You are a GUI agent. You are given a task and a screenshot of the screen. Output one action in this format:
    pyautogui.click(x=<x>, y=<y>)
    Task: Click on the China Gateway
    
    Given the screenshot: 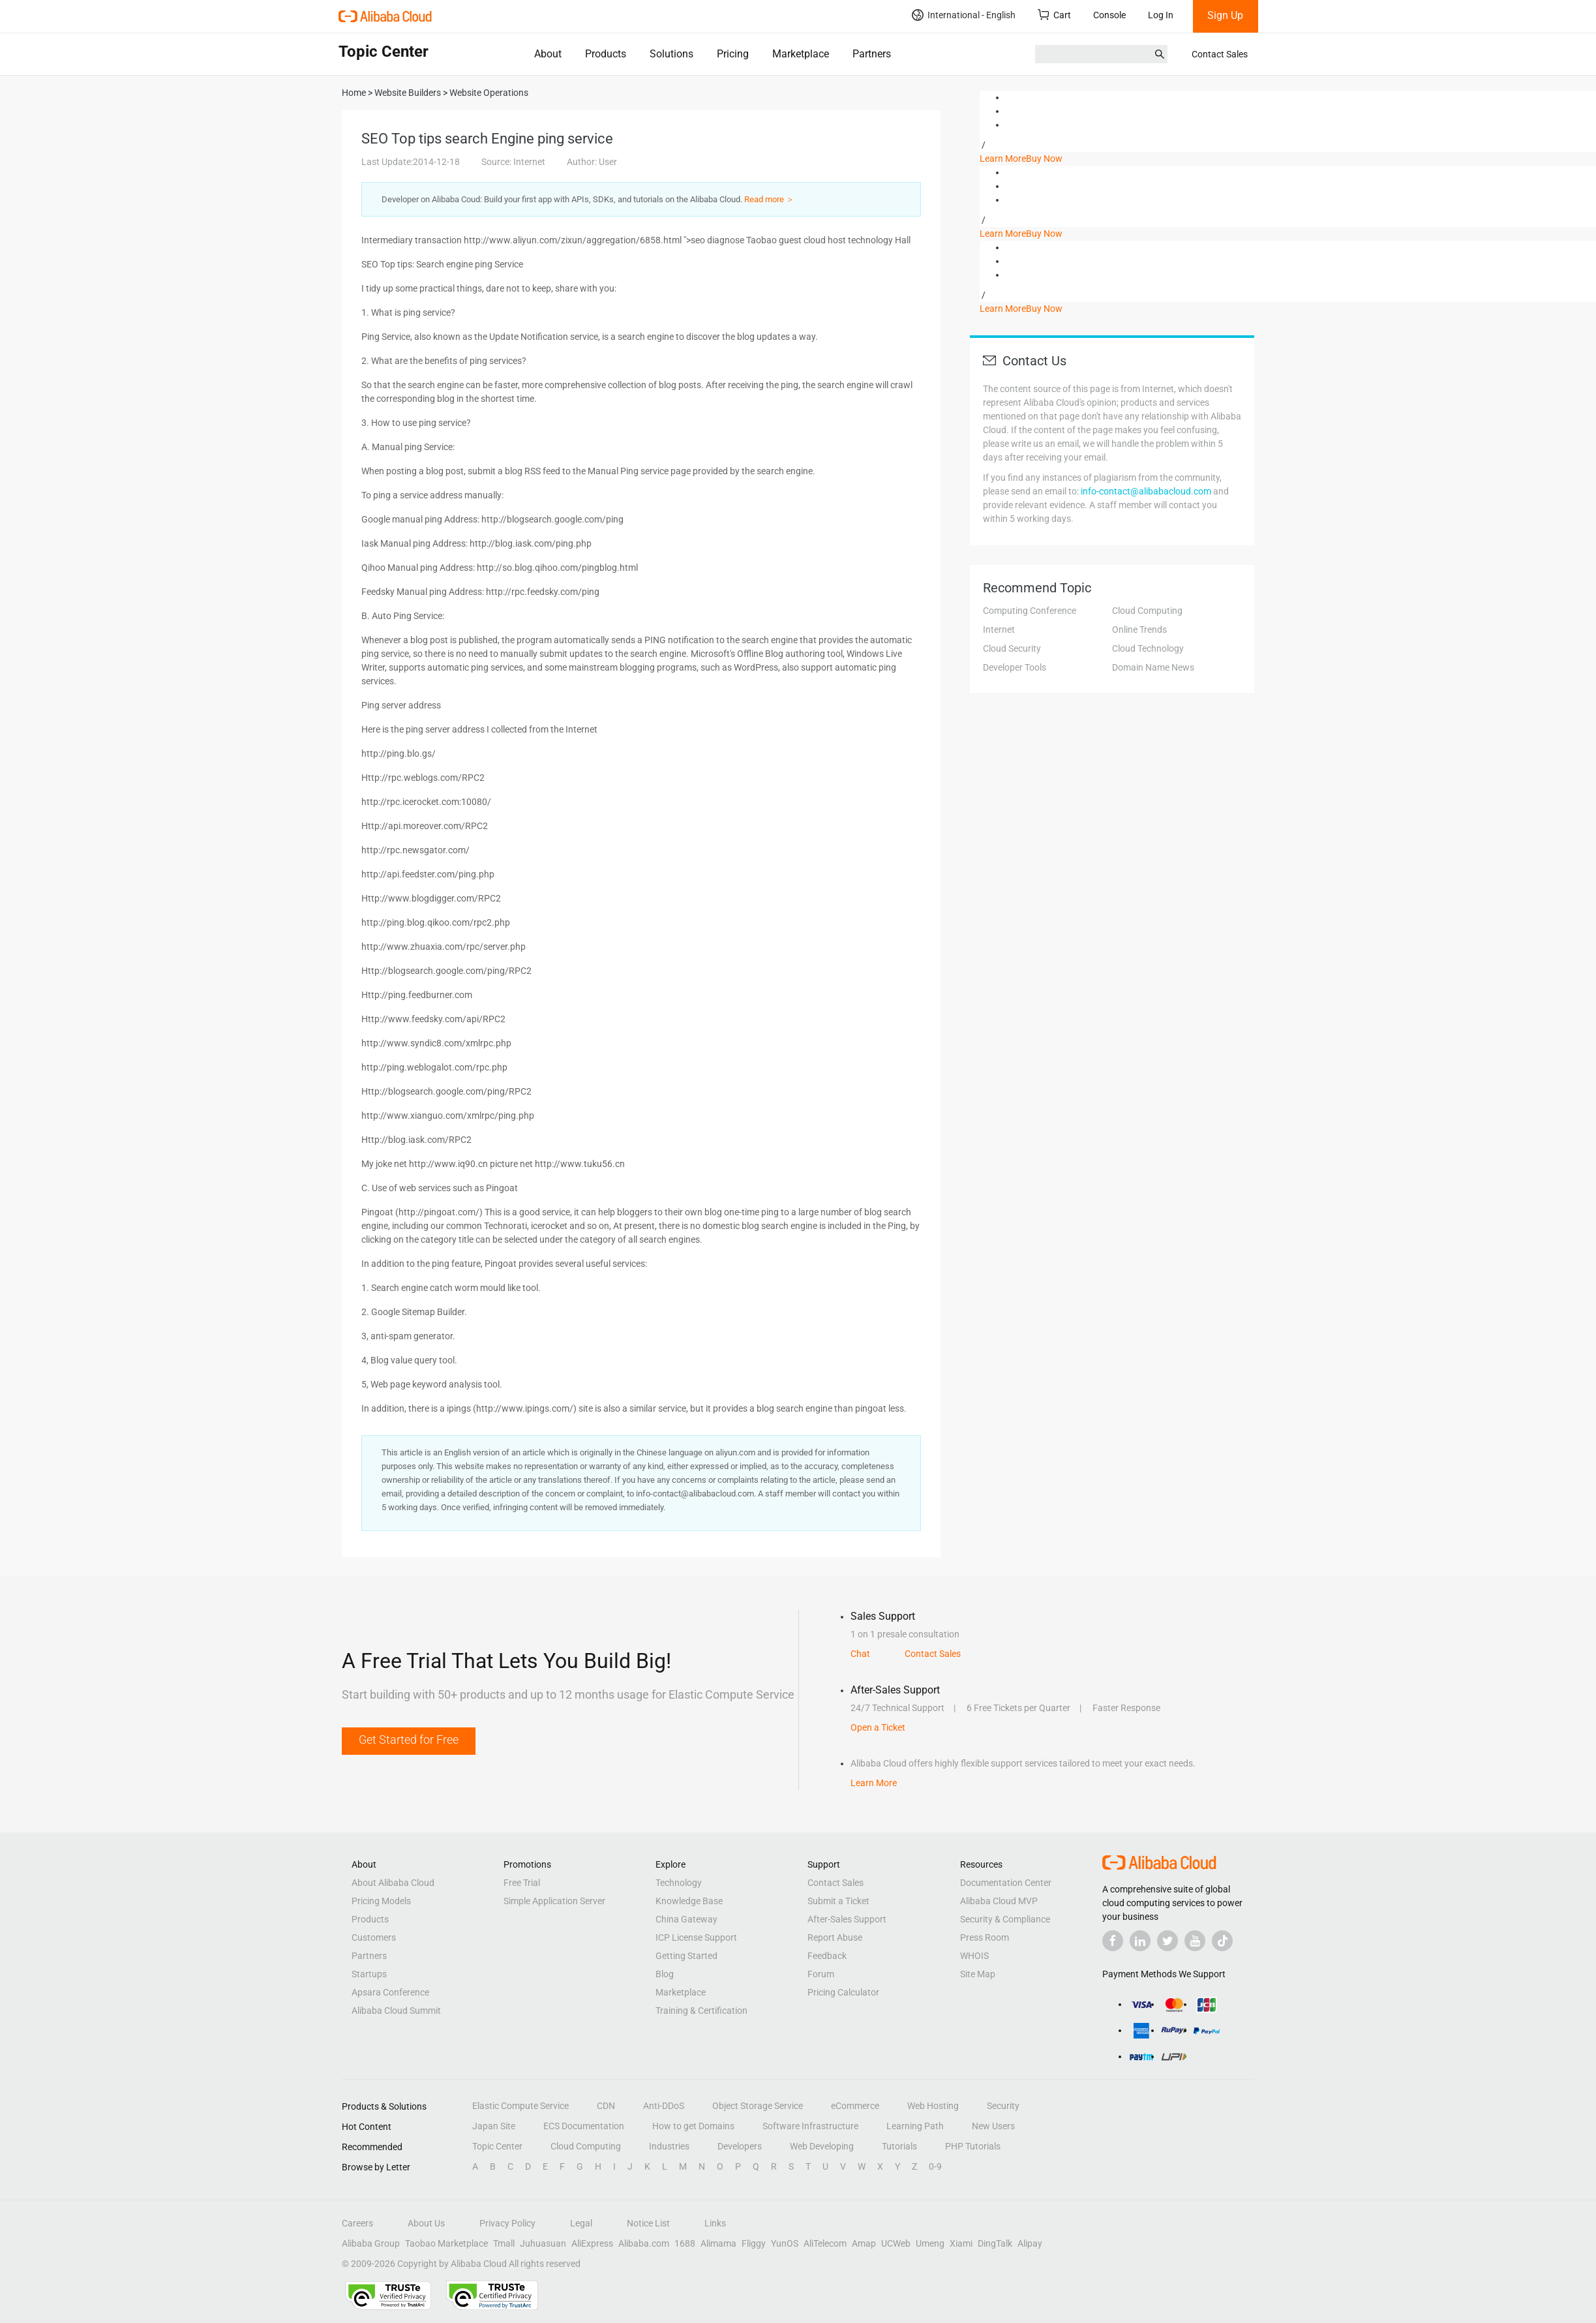 What is the action you would take?
    pyautogui.click(x=686, y=1919)
    